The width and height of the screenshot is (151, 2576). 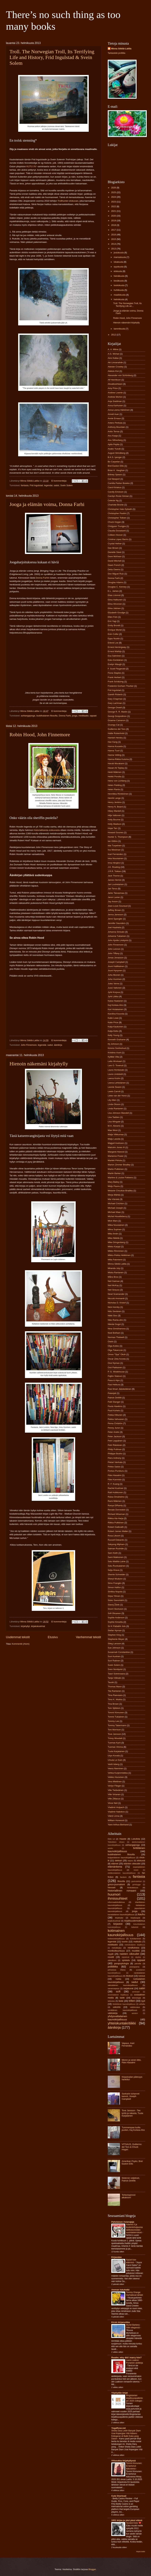 What do you see at coordinates (114, 1052) in the screenshot?
I see `Kristiina Vuori` at bounding box center [114, 1052].